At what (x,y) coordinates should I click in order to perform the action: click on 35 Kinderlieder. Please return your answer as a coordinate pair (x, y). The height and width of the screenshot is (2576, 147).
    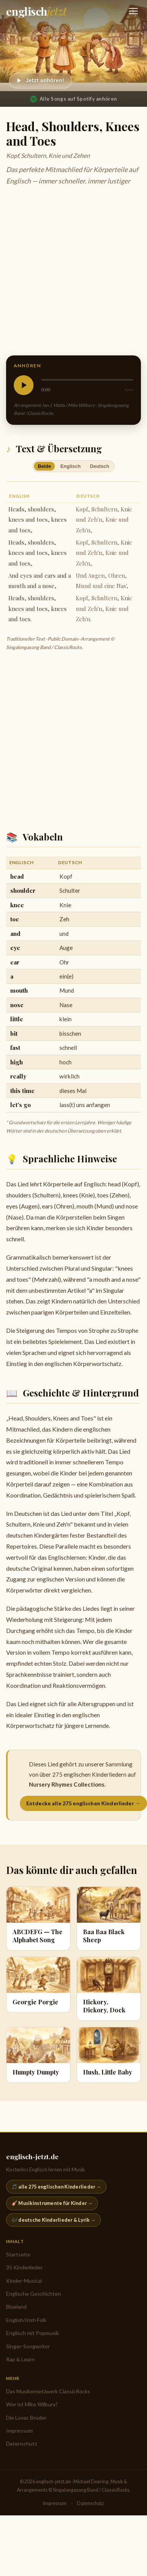
    Looking at the image, I should click on (24, 2267).